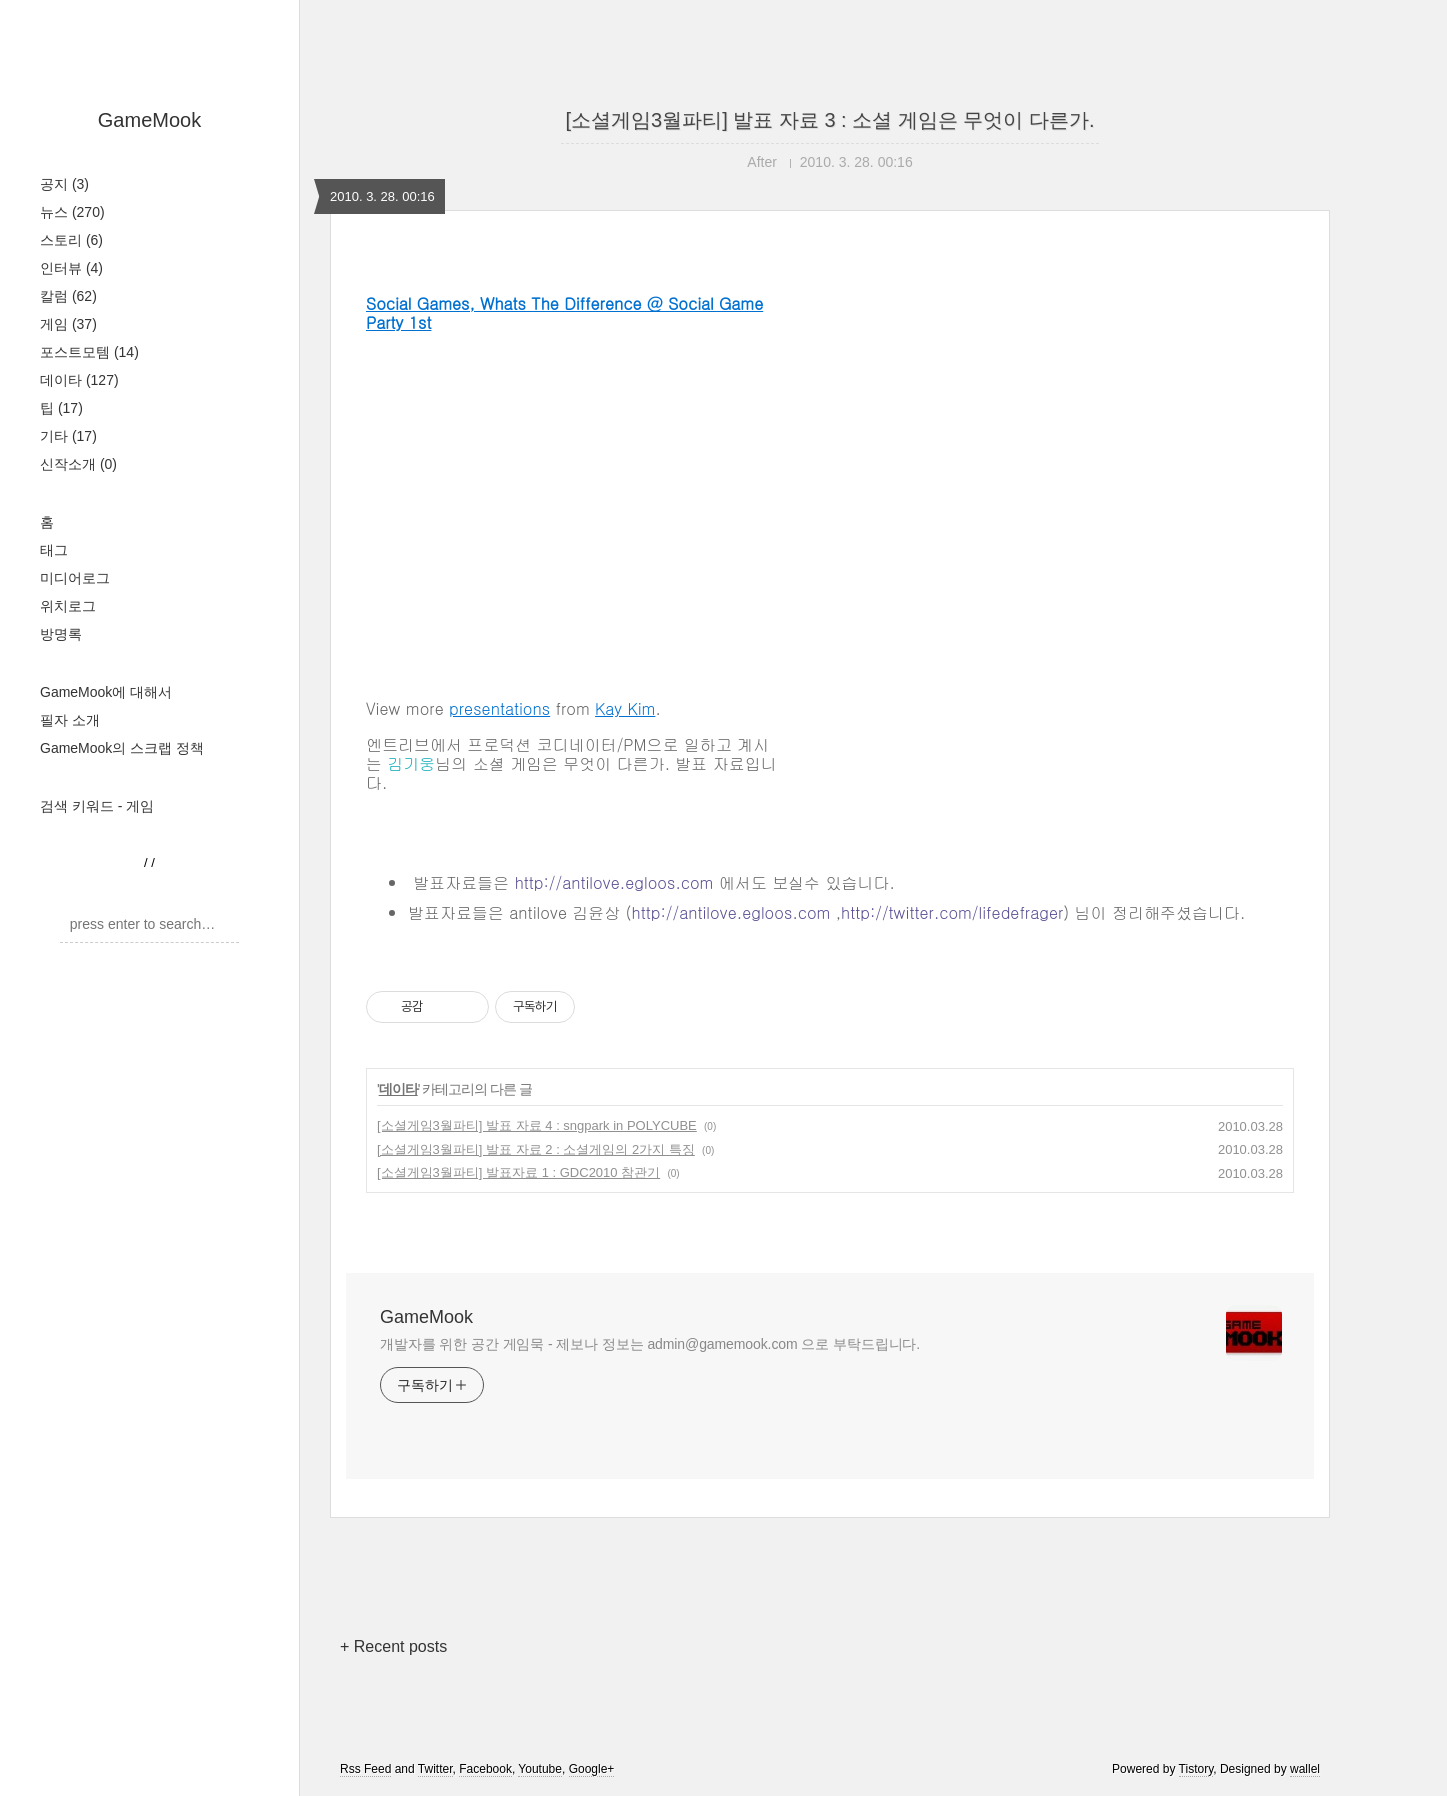 This screenshot has width=1447, height=1796. What do you see at coordinates (1305, 1769) in the screenshot?
I see `wallel` at bounding box center [1305, 1769].